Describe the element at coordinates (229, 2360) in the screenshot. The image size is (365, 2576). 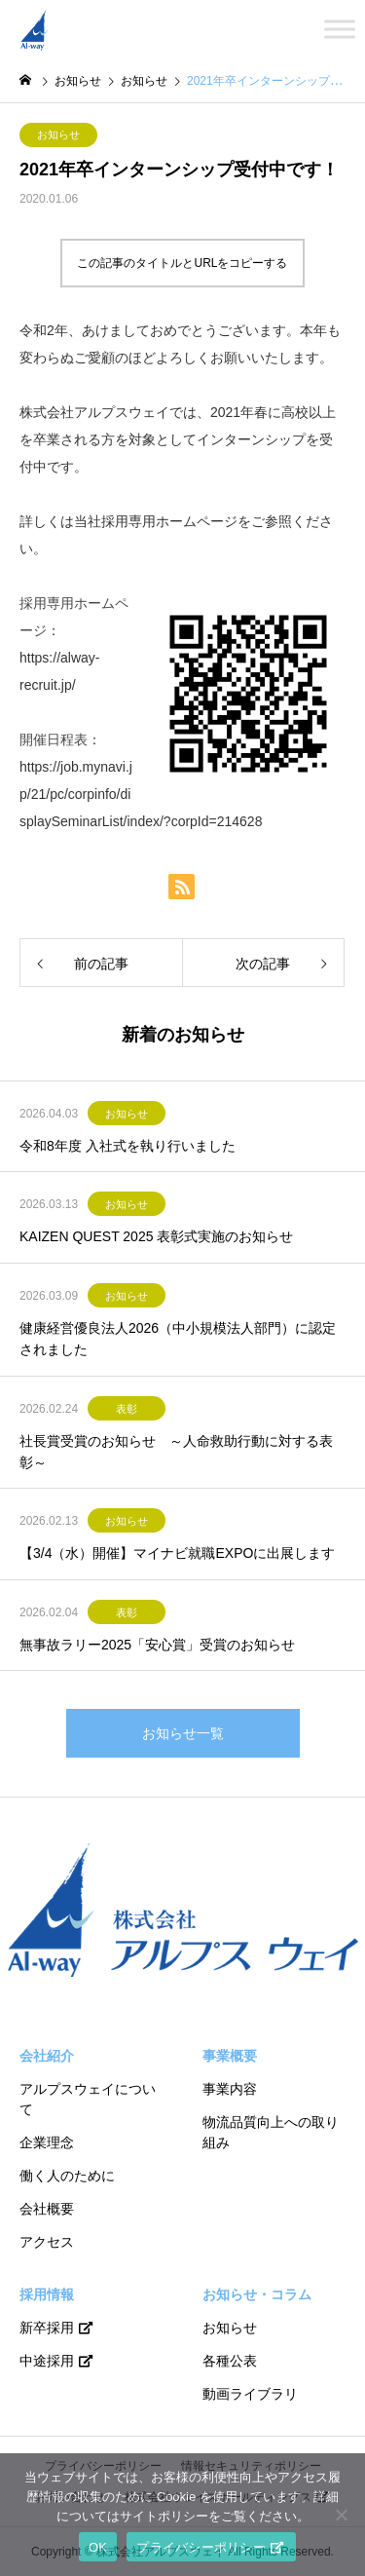
I see `各種公表` at that location.